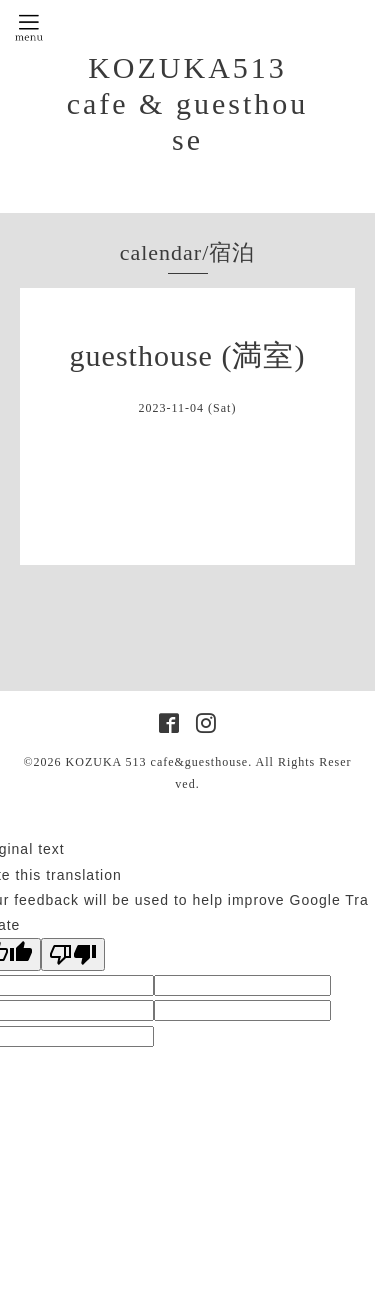  What do you see at coordinates (188, 103) in the screenshot?
I see `KOZUKA513 cafe & guesthouse` at bounding box center [188, 103].